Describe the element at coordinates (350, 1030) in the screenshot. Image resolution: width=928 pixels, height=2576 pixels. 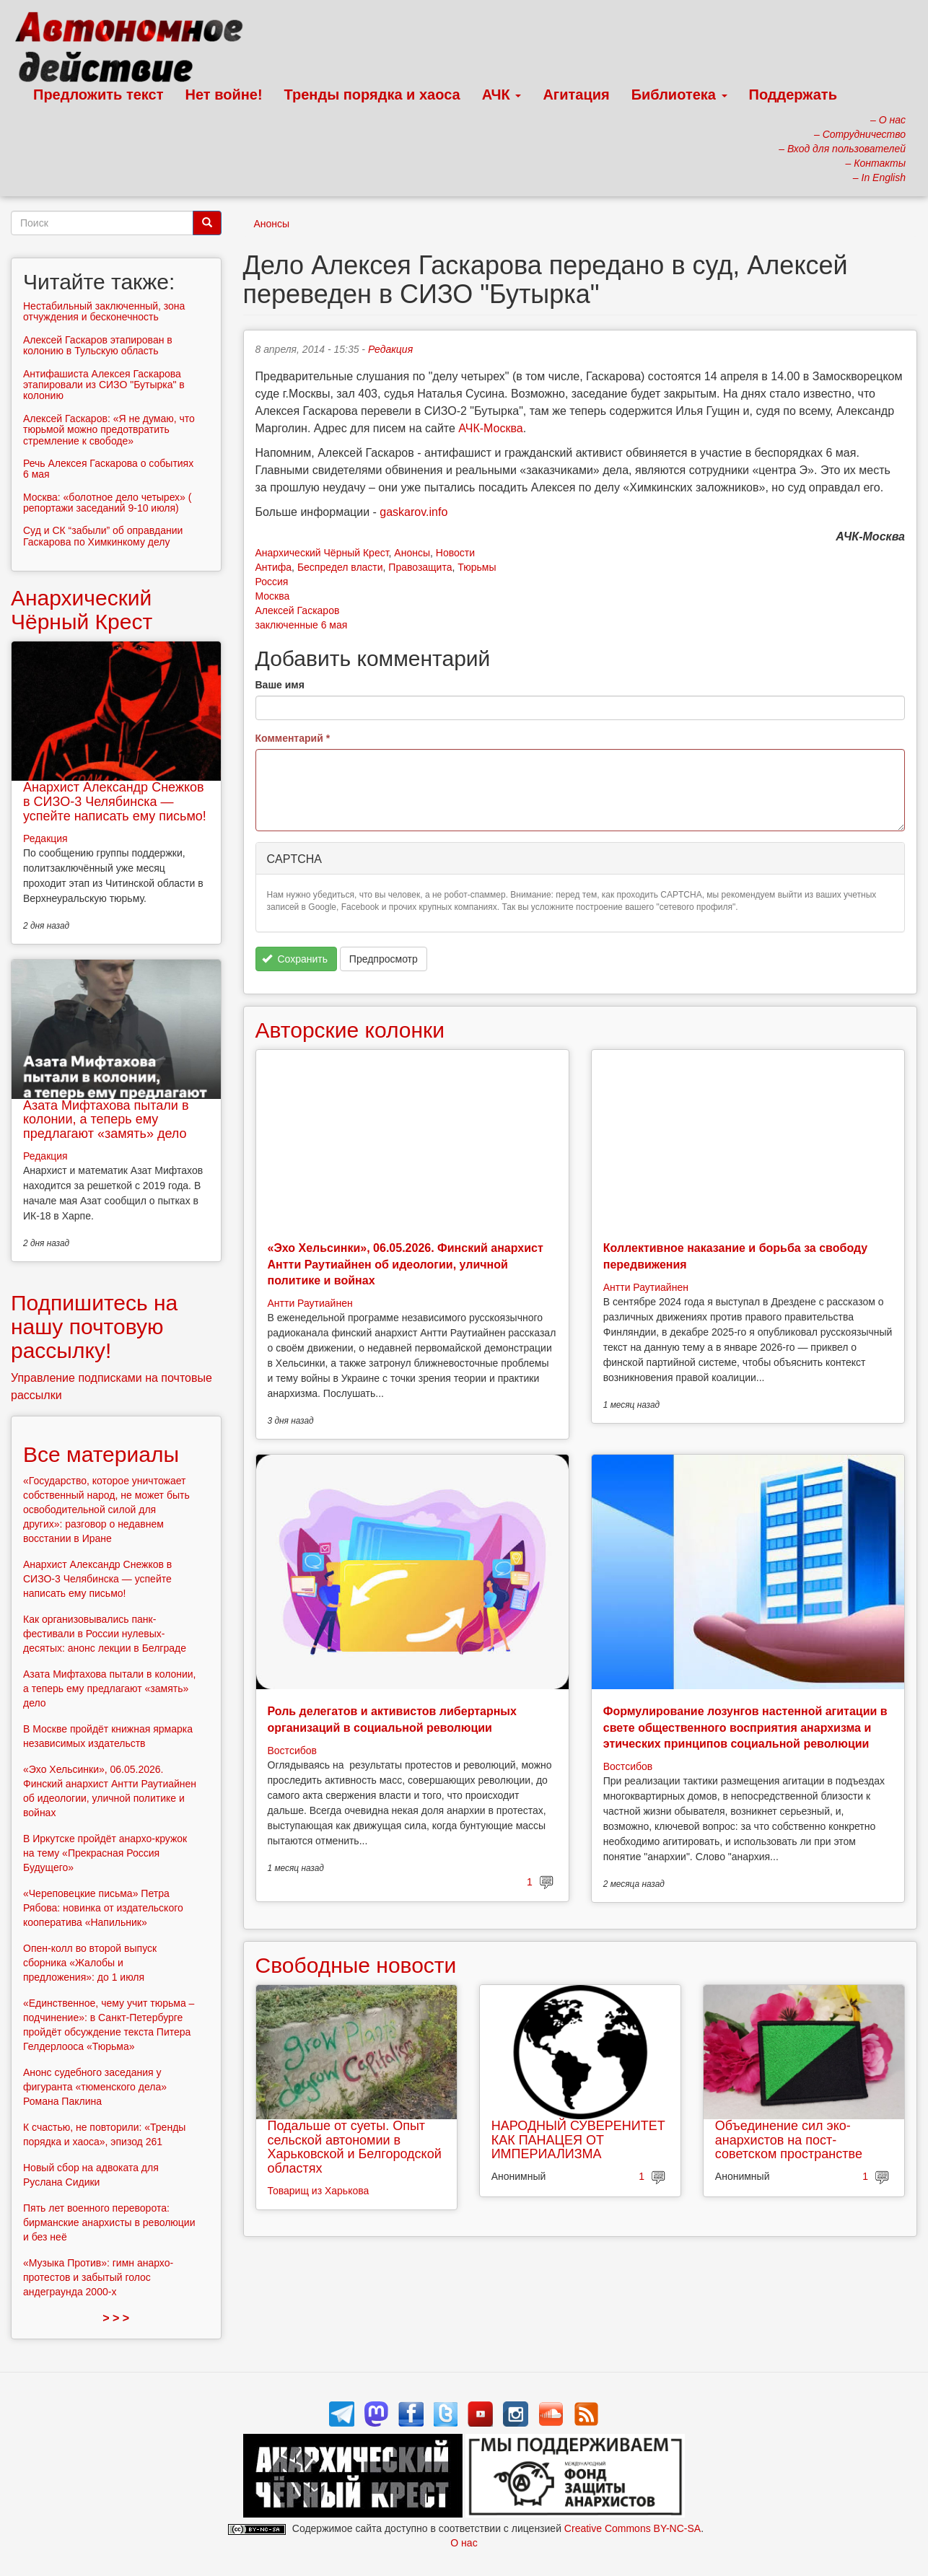
I see `Авторские колонки` at that location.